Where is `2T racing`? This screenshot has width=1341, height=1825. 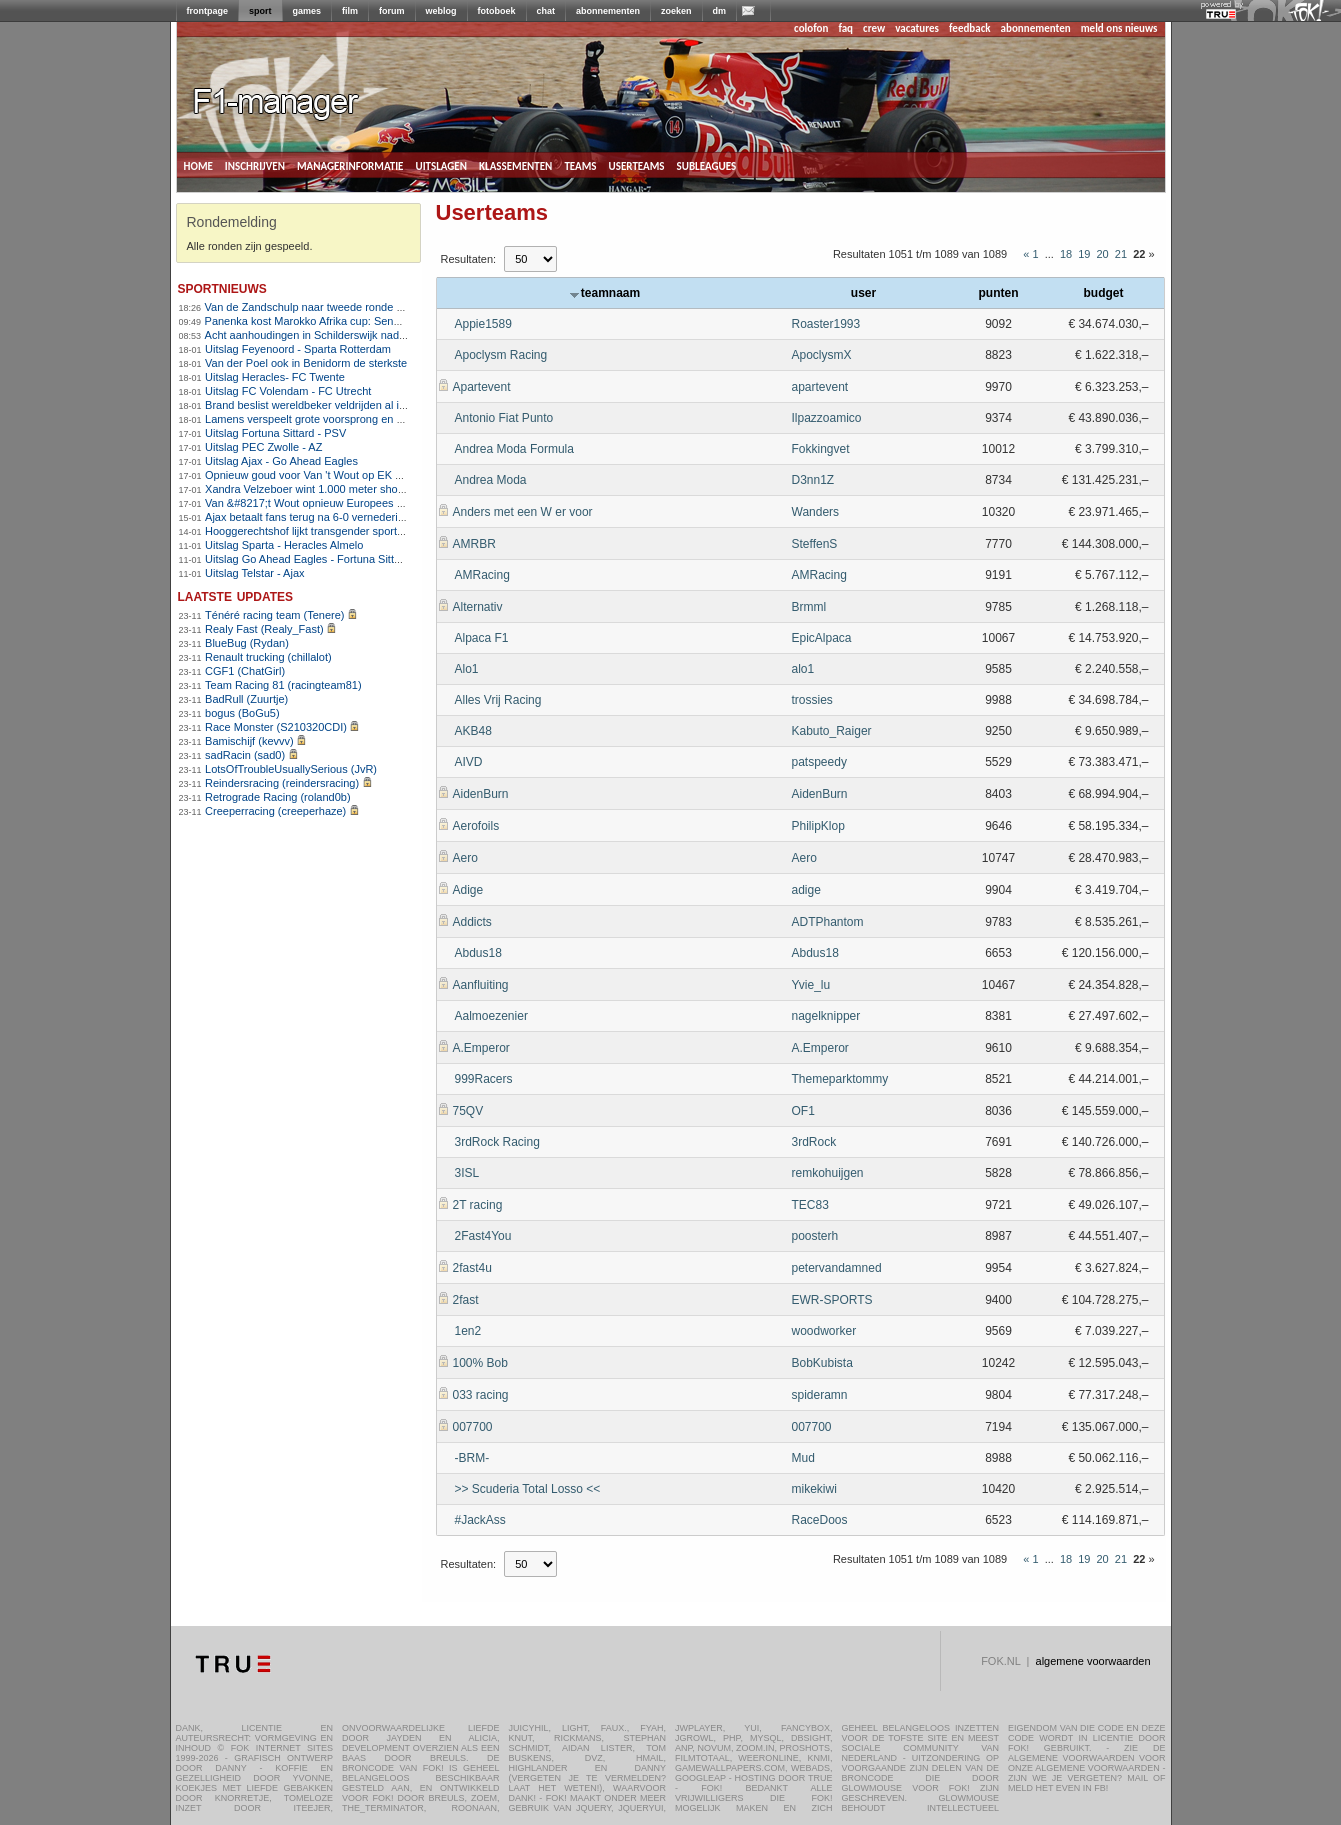
2T racing is located at coordinates (478, 1205).